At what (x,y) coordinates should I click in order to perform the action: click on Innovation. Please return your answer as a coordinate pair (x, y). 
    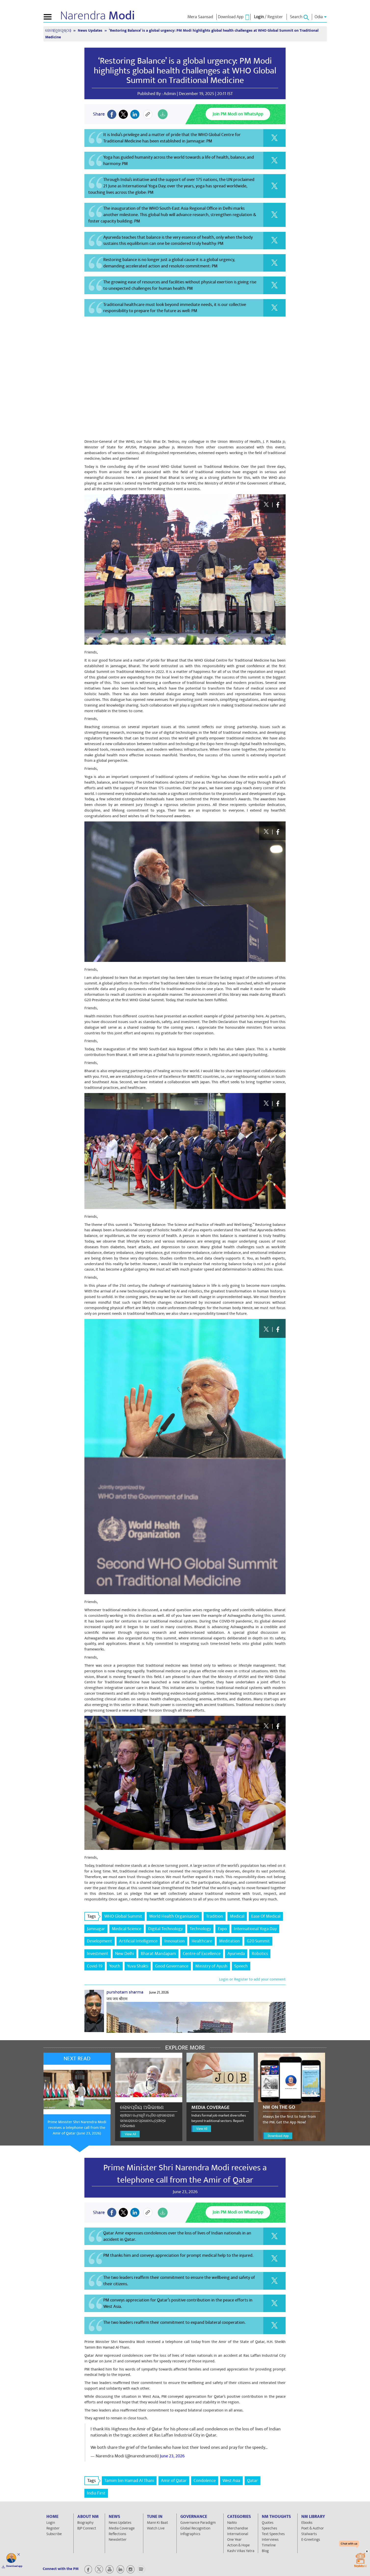
    Looking at the image, I should click on (174, 1941).